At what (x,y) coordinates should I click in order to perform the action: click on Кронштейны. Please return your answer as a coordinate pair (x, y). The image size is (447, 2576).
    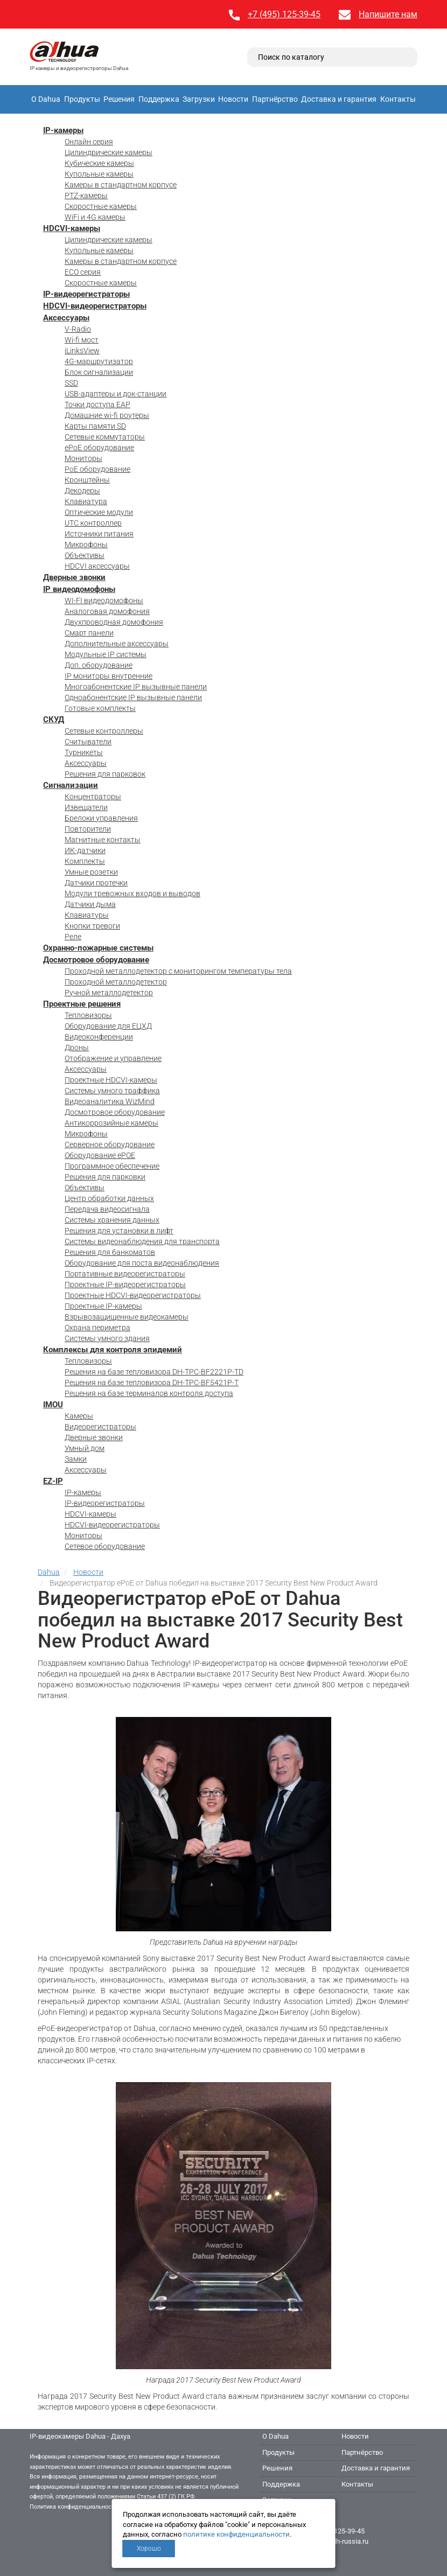
    Looking at the image, I should click on (87, 480).